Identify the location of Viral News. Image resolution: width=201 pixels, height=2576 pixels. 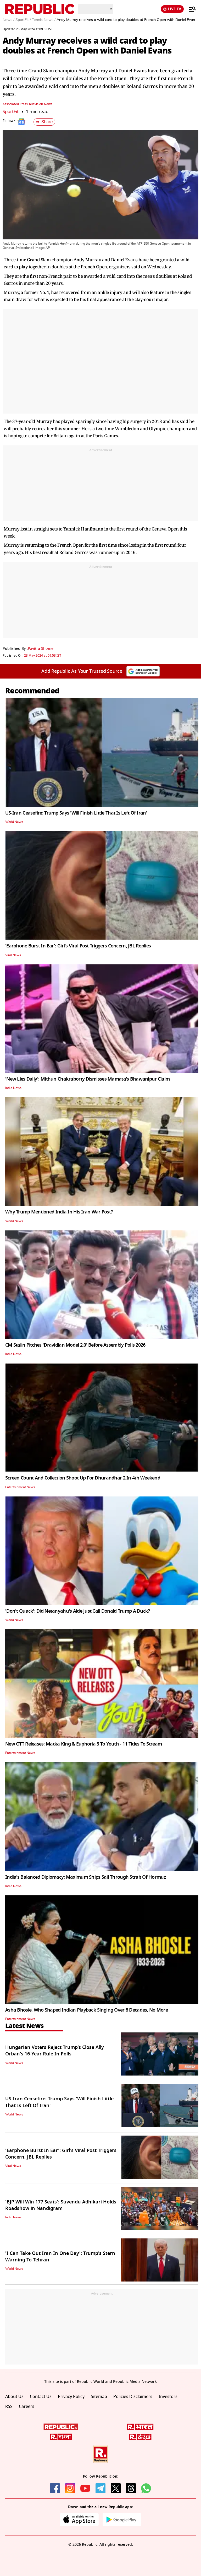
(13, 955).